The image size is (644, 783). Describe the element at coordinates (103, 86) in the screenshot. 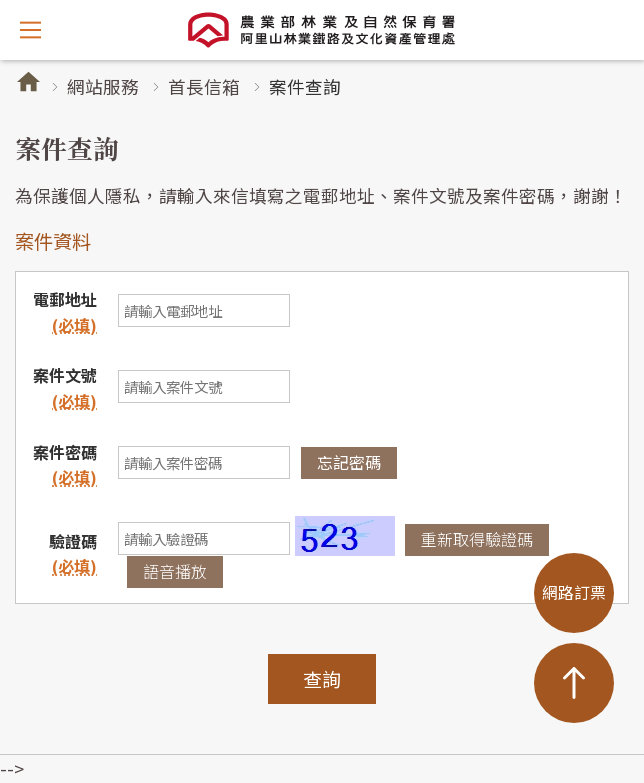

I see `網站服務` at that location.